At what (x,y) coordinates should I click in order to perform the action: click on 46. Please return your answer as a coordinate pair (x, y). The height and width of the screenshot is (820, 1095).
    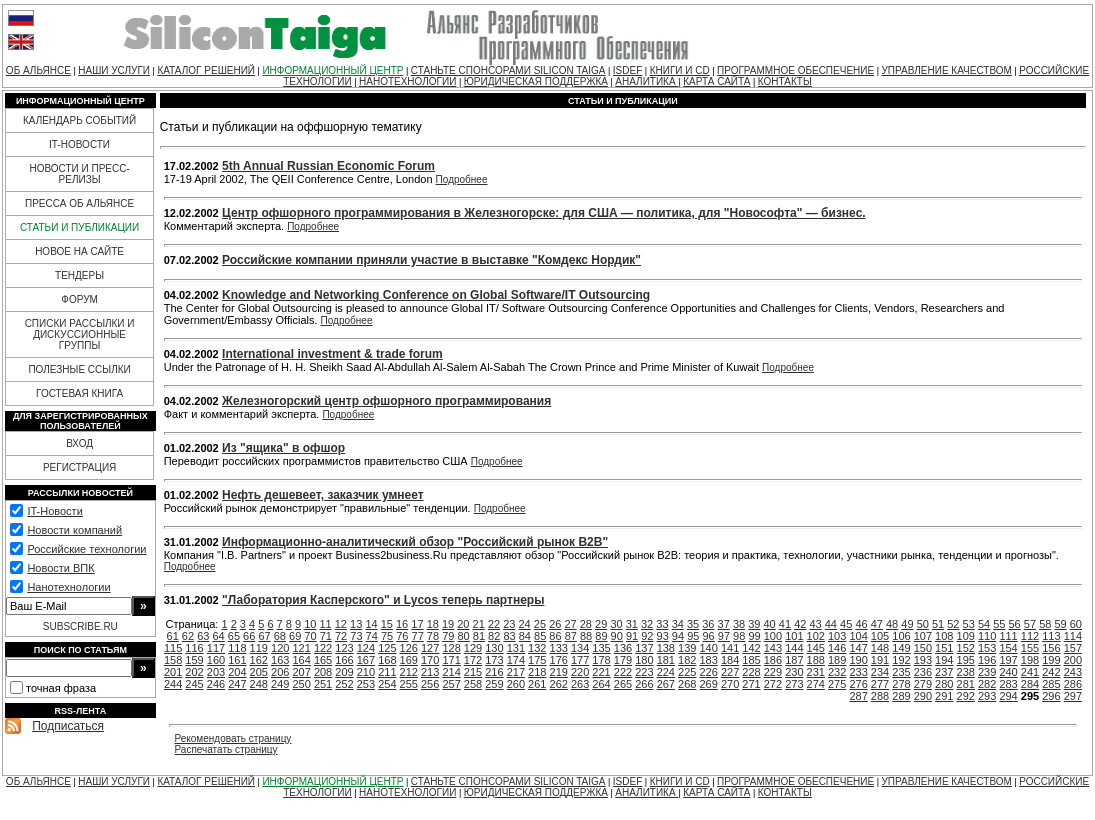
    Looking at the image, I should click on (861, 624).